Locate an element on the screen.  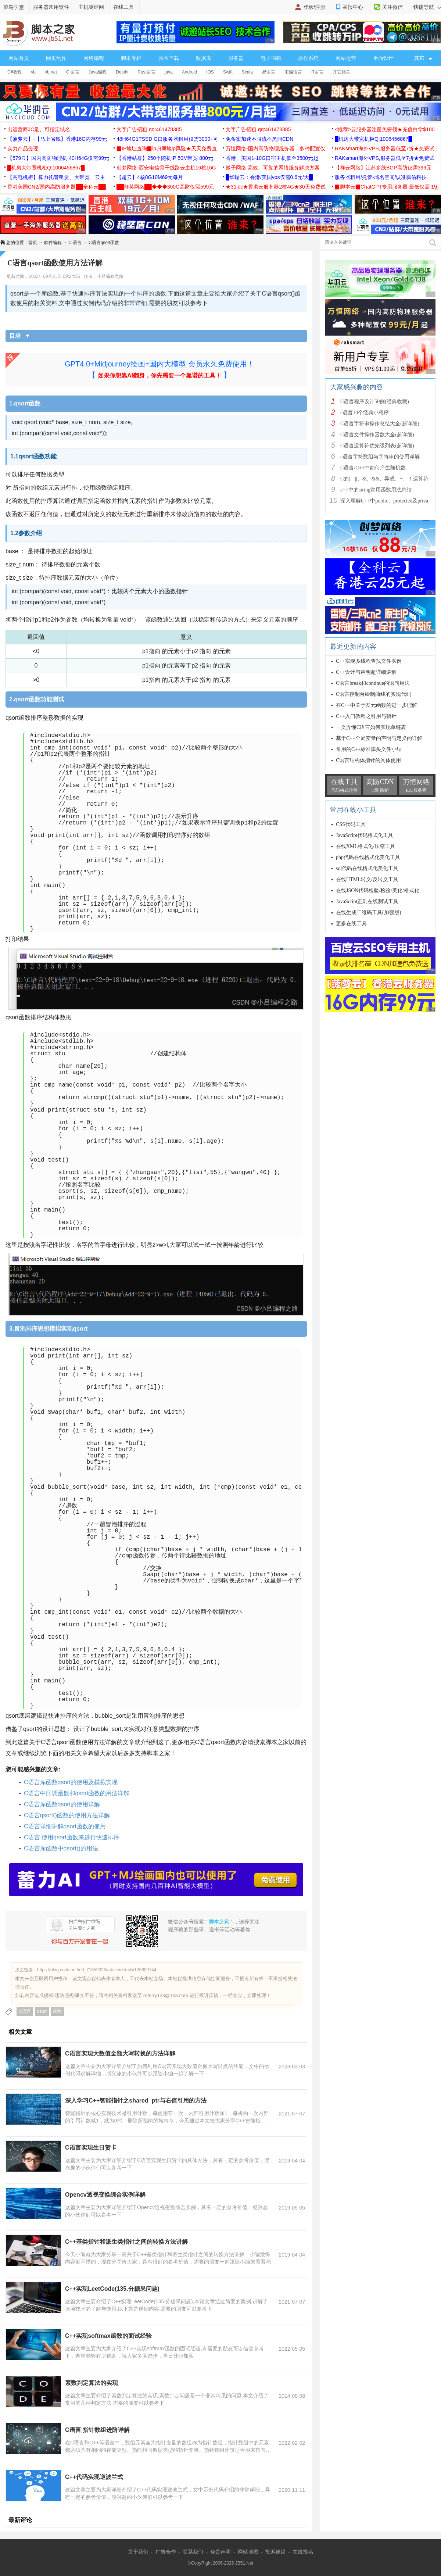
php代码在线格式化美化工具 is located at coordinates (368, 857).